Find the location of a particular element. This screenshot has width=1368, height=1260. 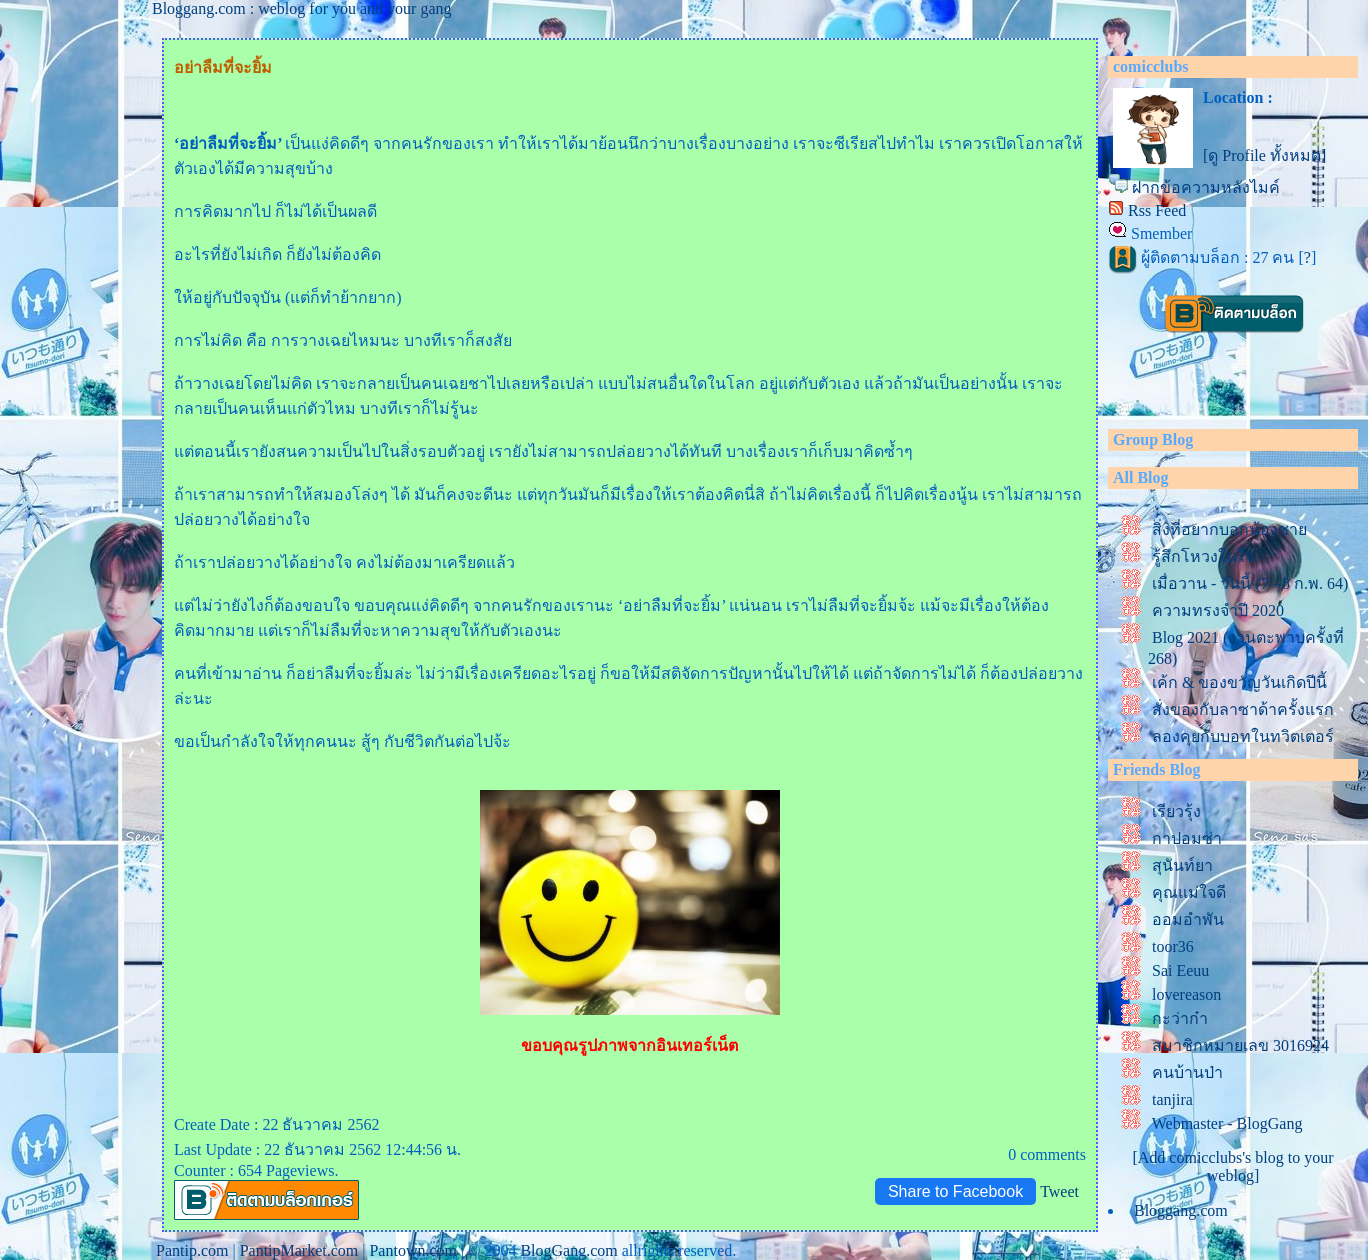

สมาชิกหมายเลข 3016924 is located at coordinates (1240, 1045).